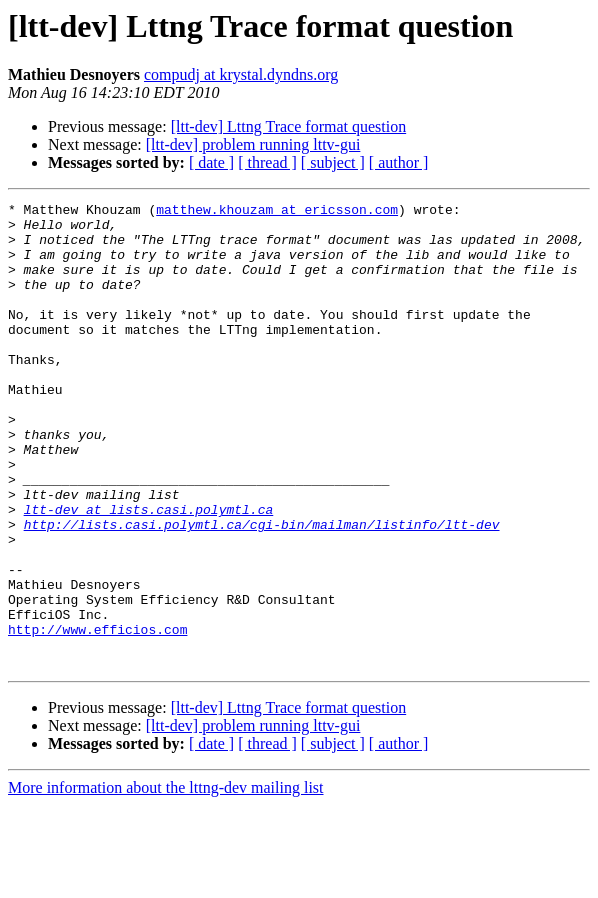 The image size is (598, 898). What do you see at coordinates (333, 162) in the screenshot?
I see `[ subject ]` at bounding box center [333, 162].